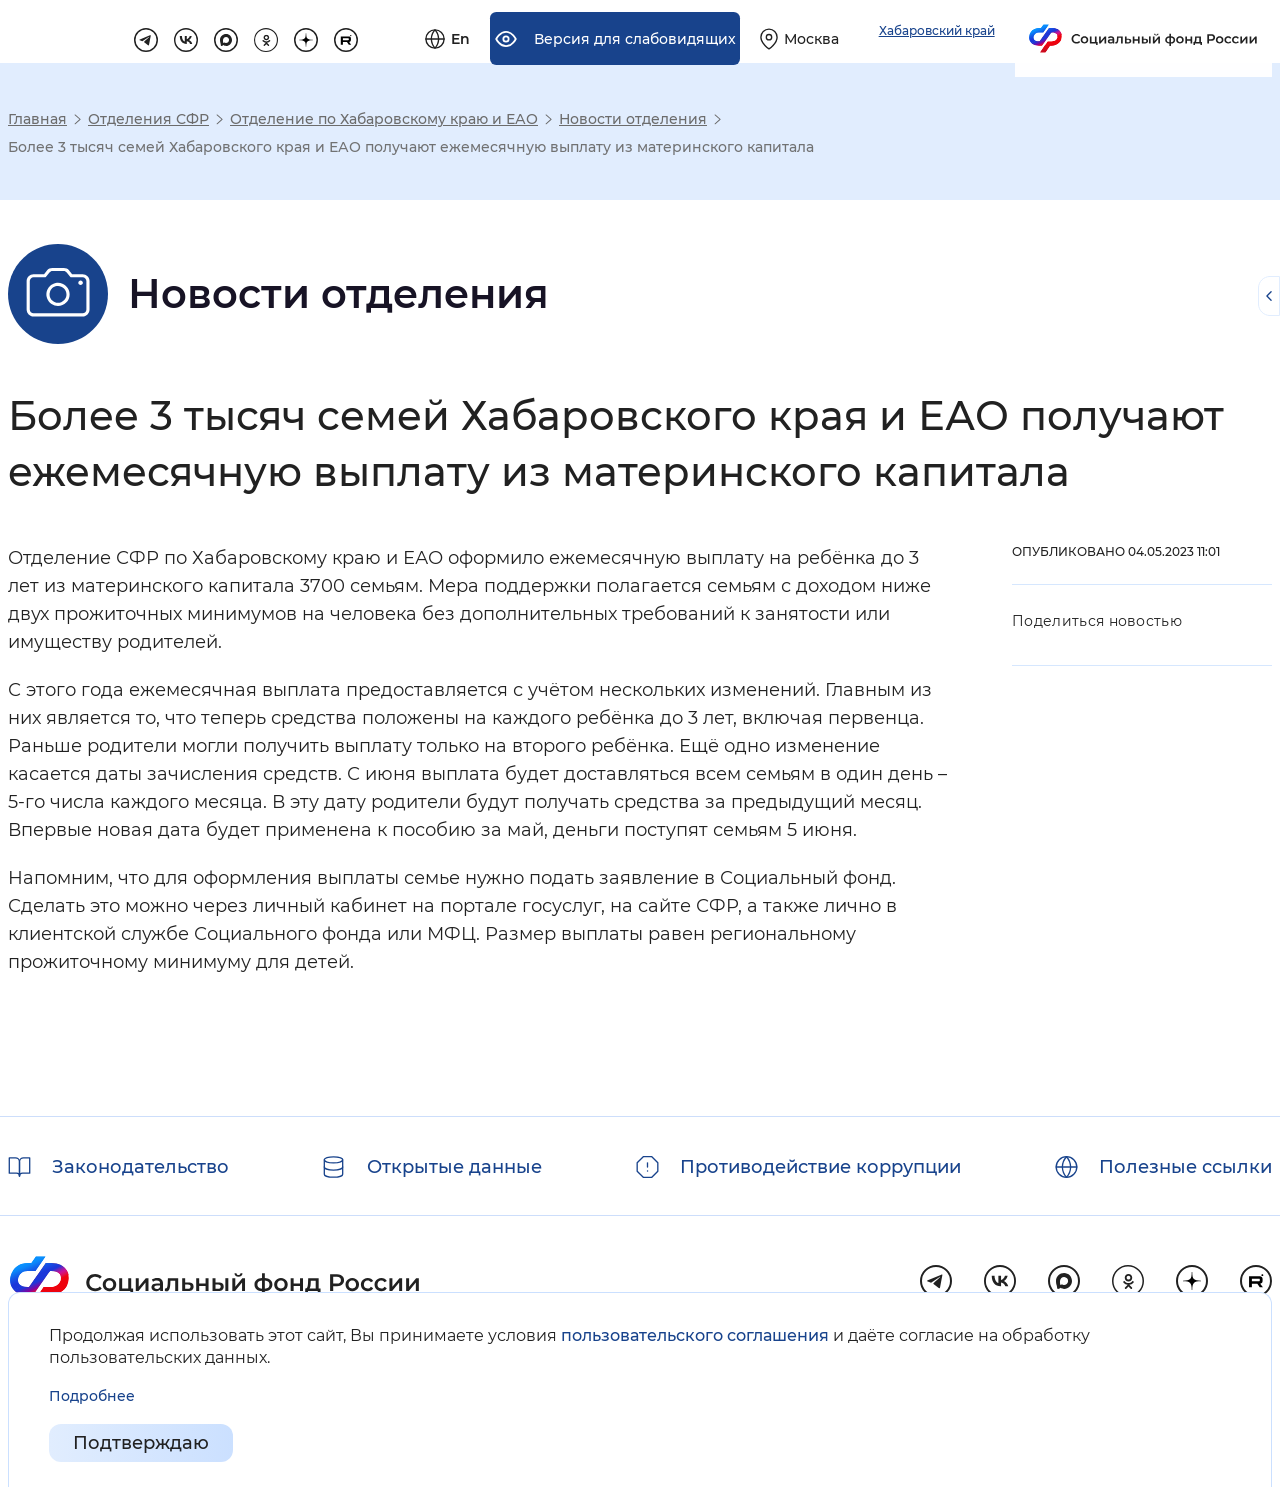 This screenshot has height=1487, width=1280. What do you see at coordinates (695, 1335) in the screenshot?
I see `пользовательского соглашения` at bounding box center [695, 1335].